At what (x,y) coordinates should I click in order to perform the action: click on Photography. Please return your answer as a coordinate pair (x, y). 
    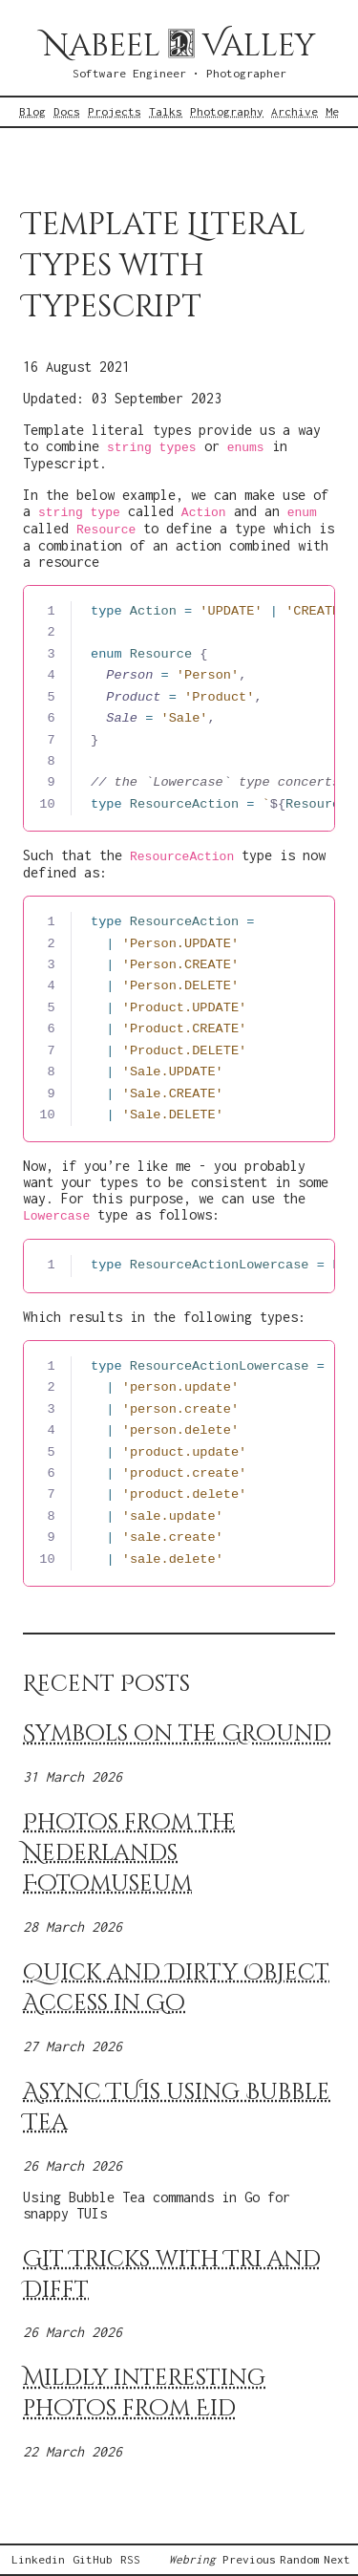
    Looking at the image, I should click on (226, 112).